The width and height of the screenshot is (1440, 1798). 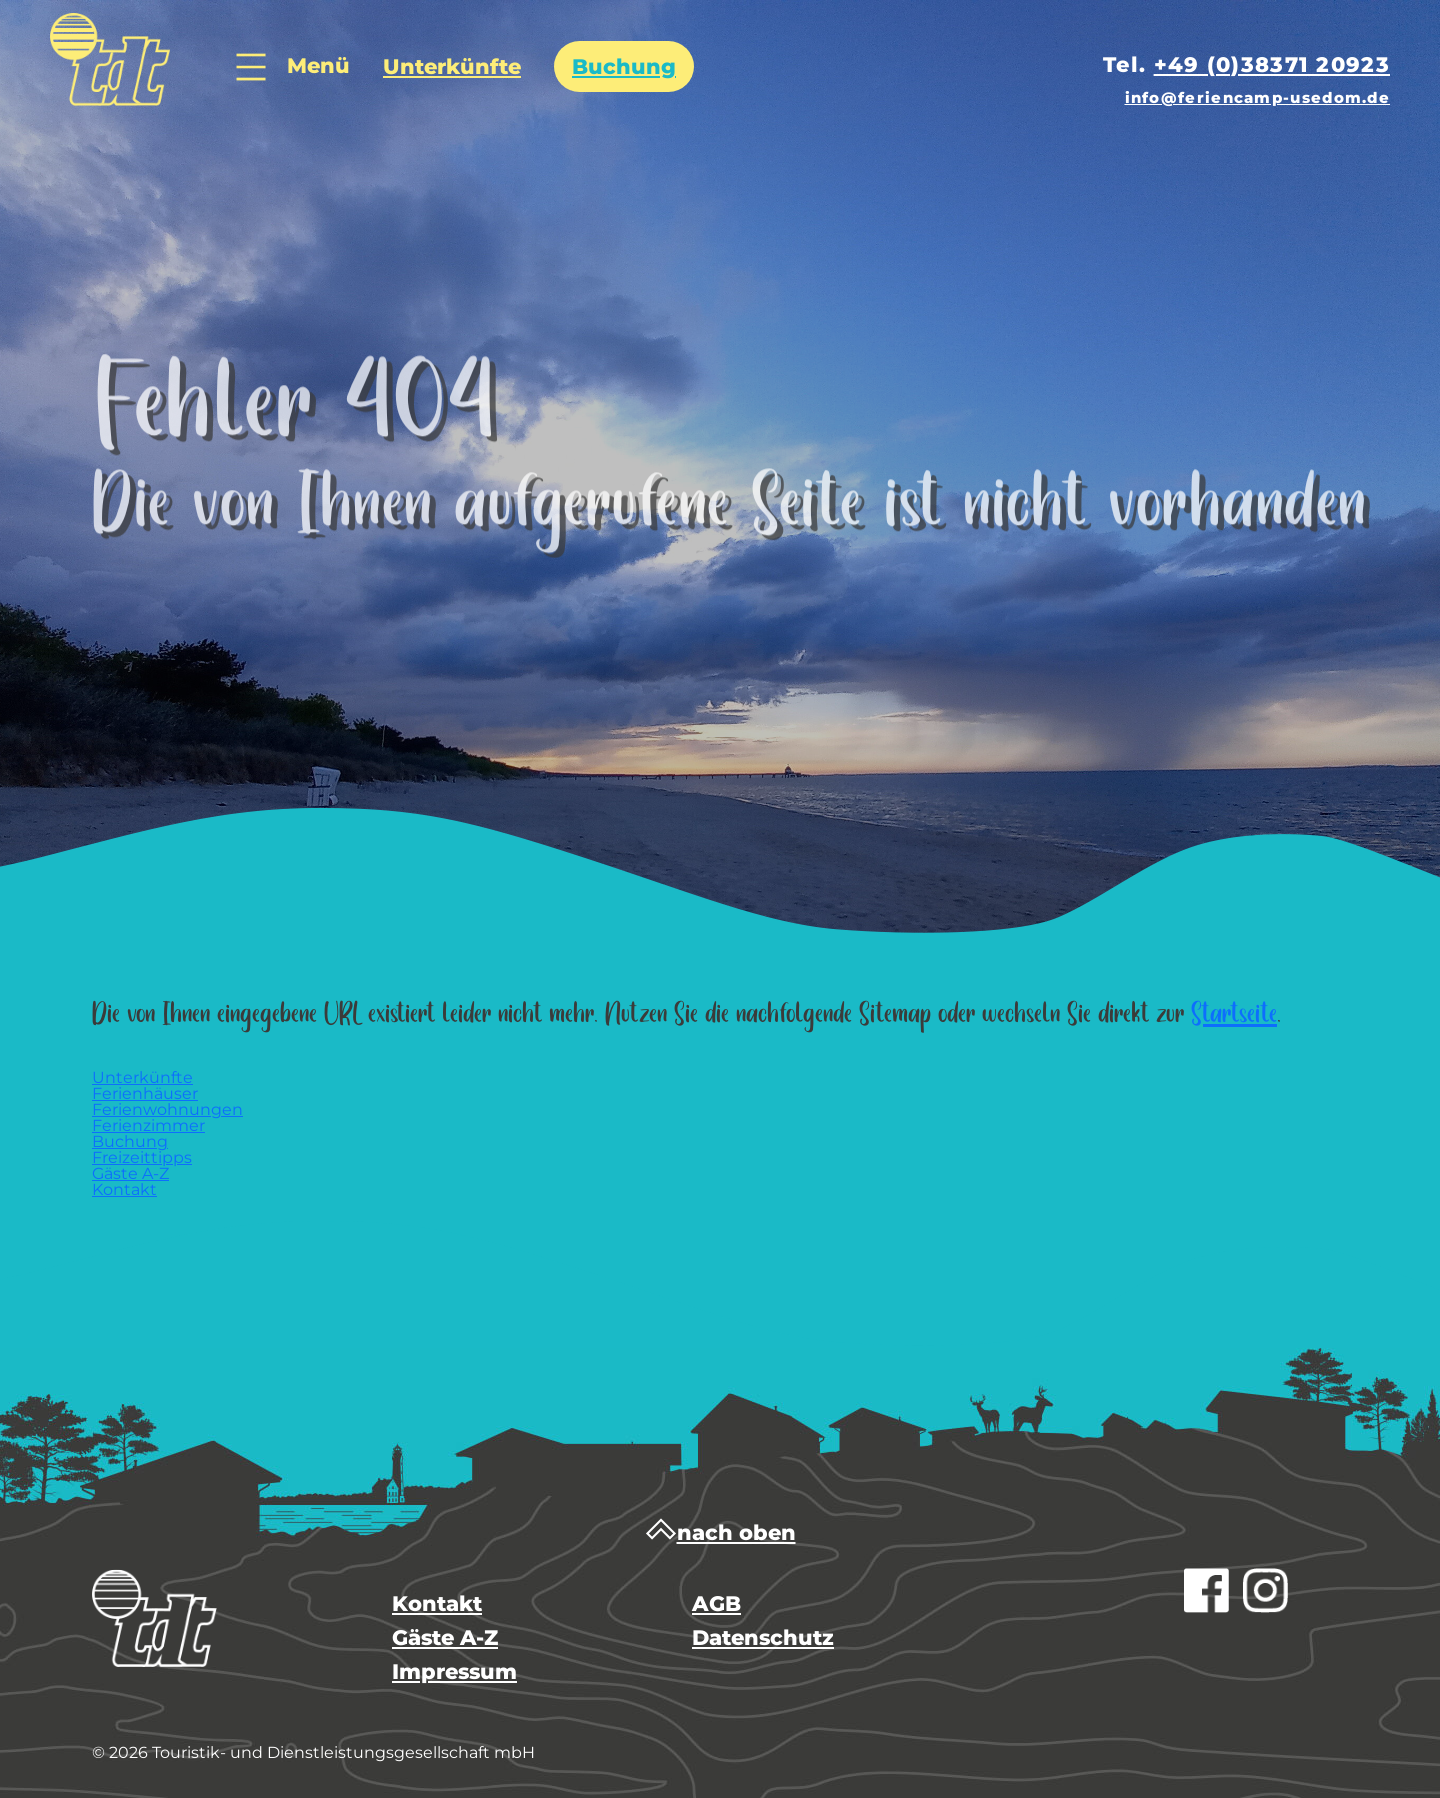 What do you see at coordinates (1258, 97) in the screenshot?
I see `info@feriencamp-usedom.de` at bounding box center [1258, 97].